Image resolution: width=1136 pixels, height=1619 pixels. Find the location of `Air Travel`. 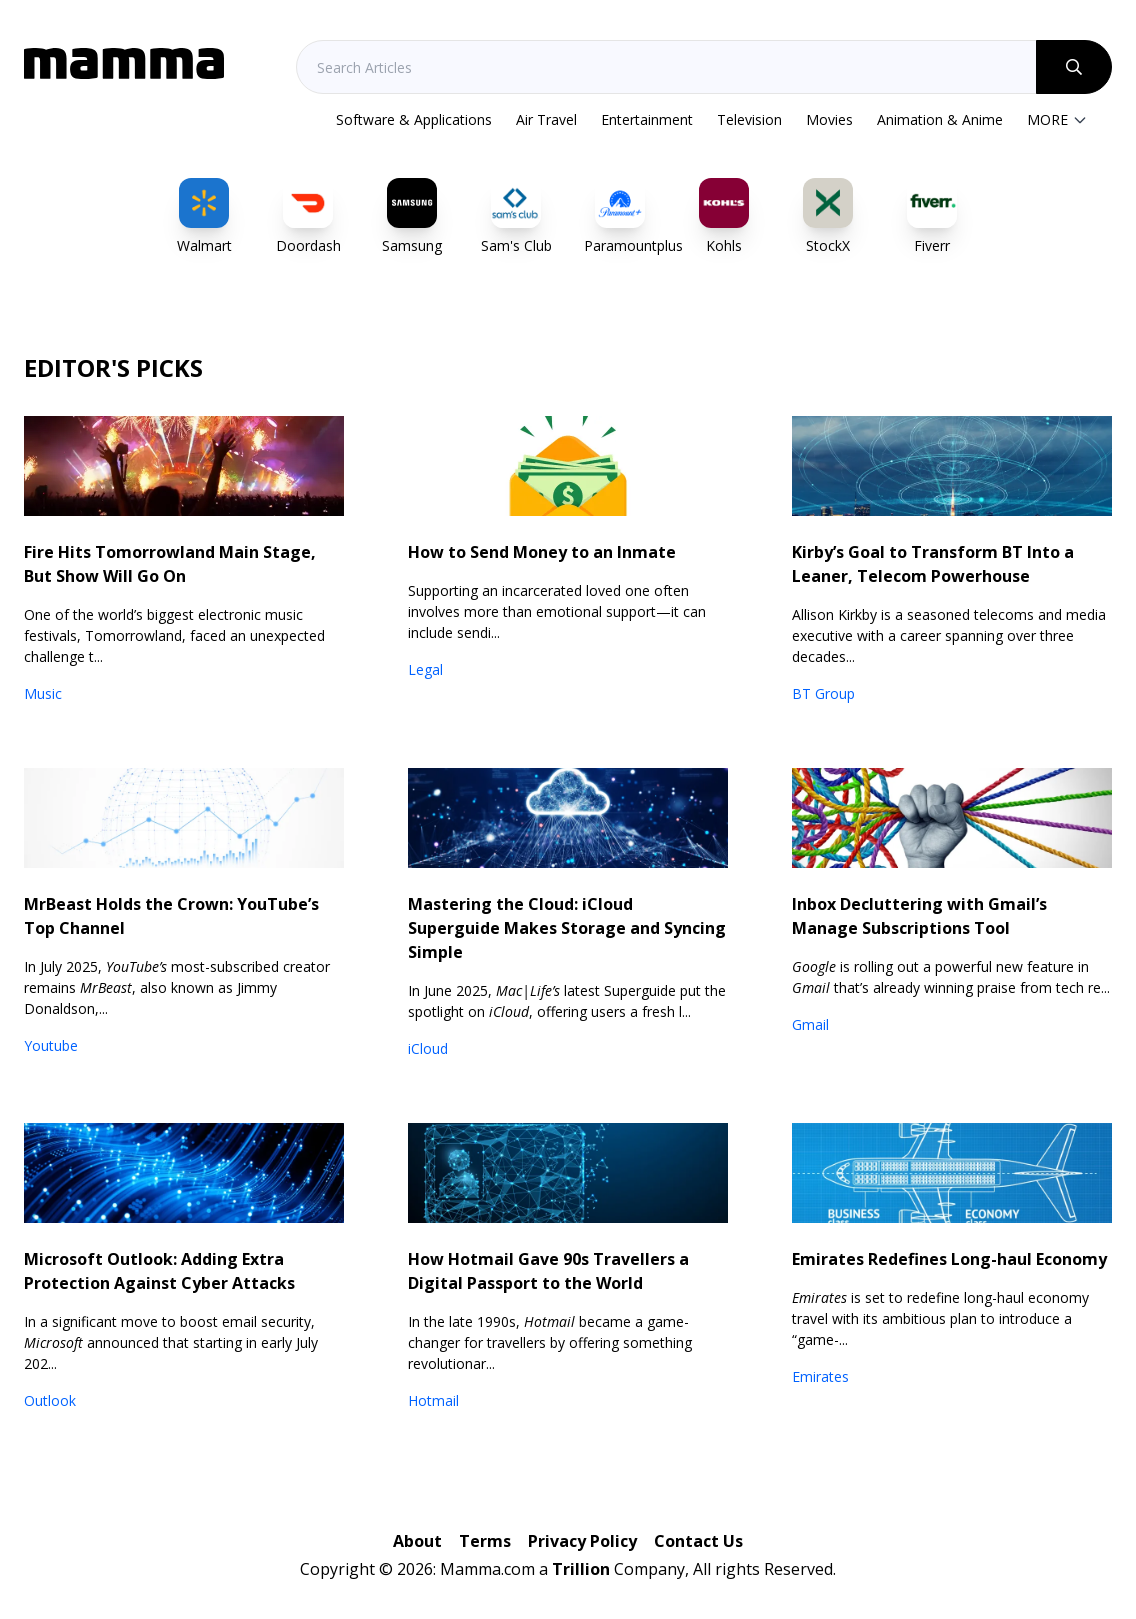

Air Travel is located at coordinates (546, 119).